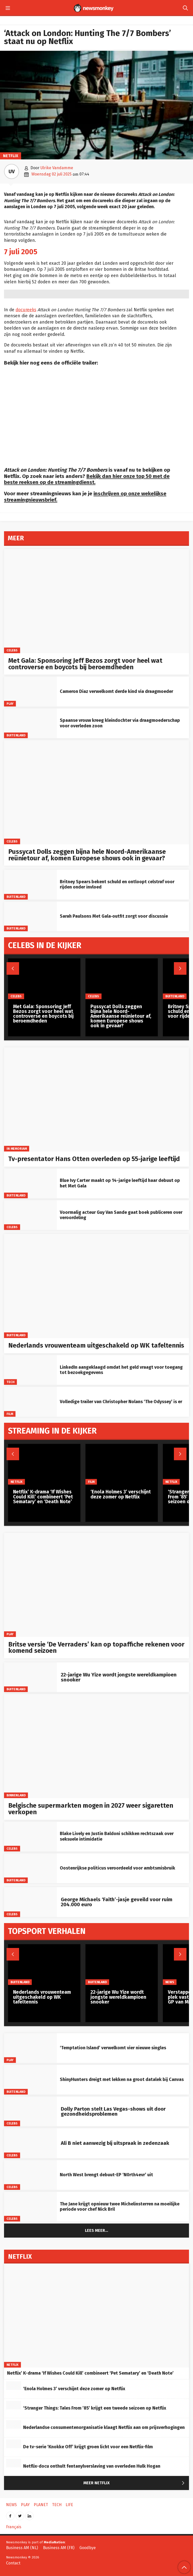  What do you see at coordinates (30, 1677) in the screenshot?
I see `[22-jarige Wu Yize wordt jongste wereldkampioen snooker]` at bounding box center [30, 1677].